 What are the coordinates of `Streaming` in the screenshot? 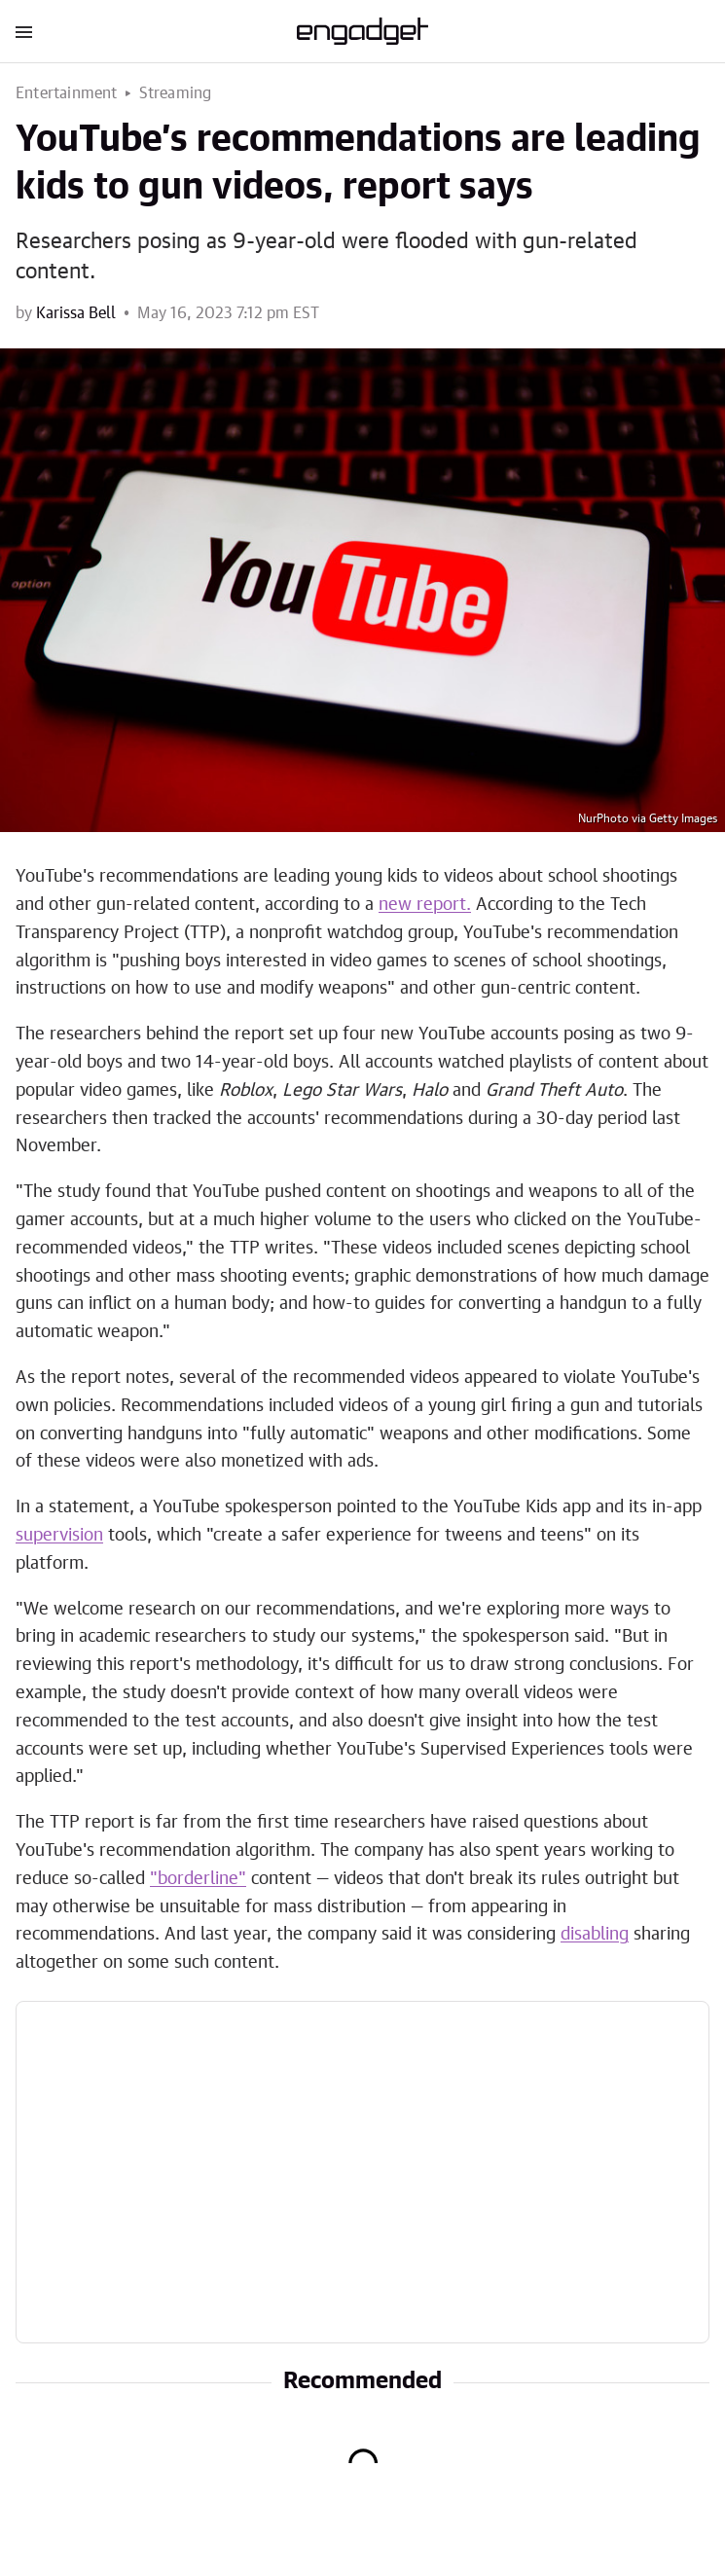 It's located at (175, 93).